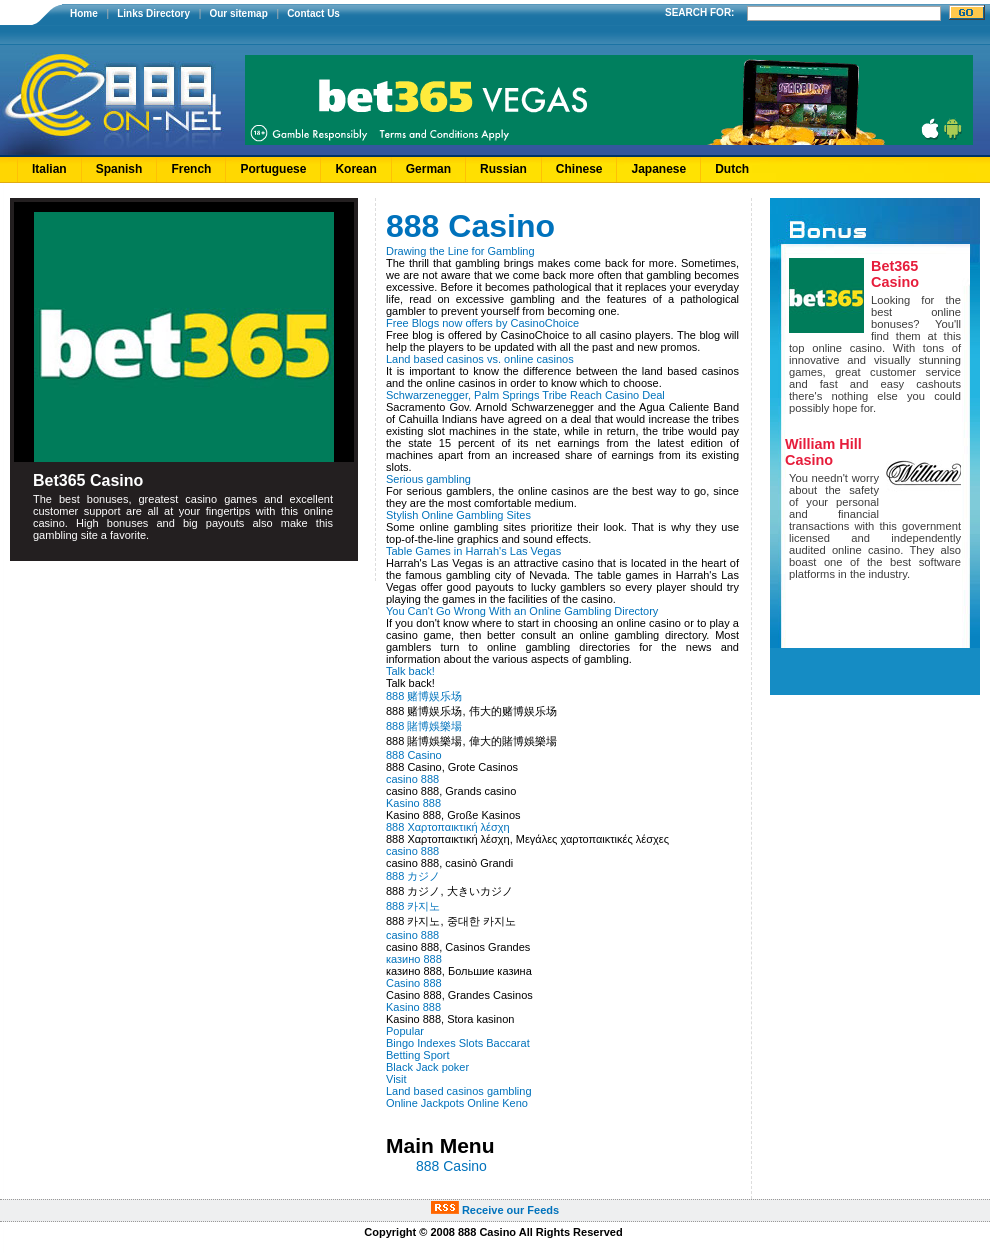  What do you see at coordinates (458, 1043) in the screenshot?
I see `Bingo Indexes Slots Baccarat` at bounding box center [458, 1043].